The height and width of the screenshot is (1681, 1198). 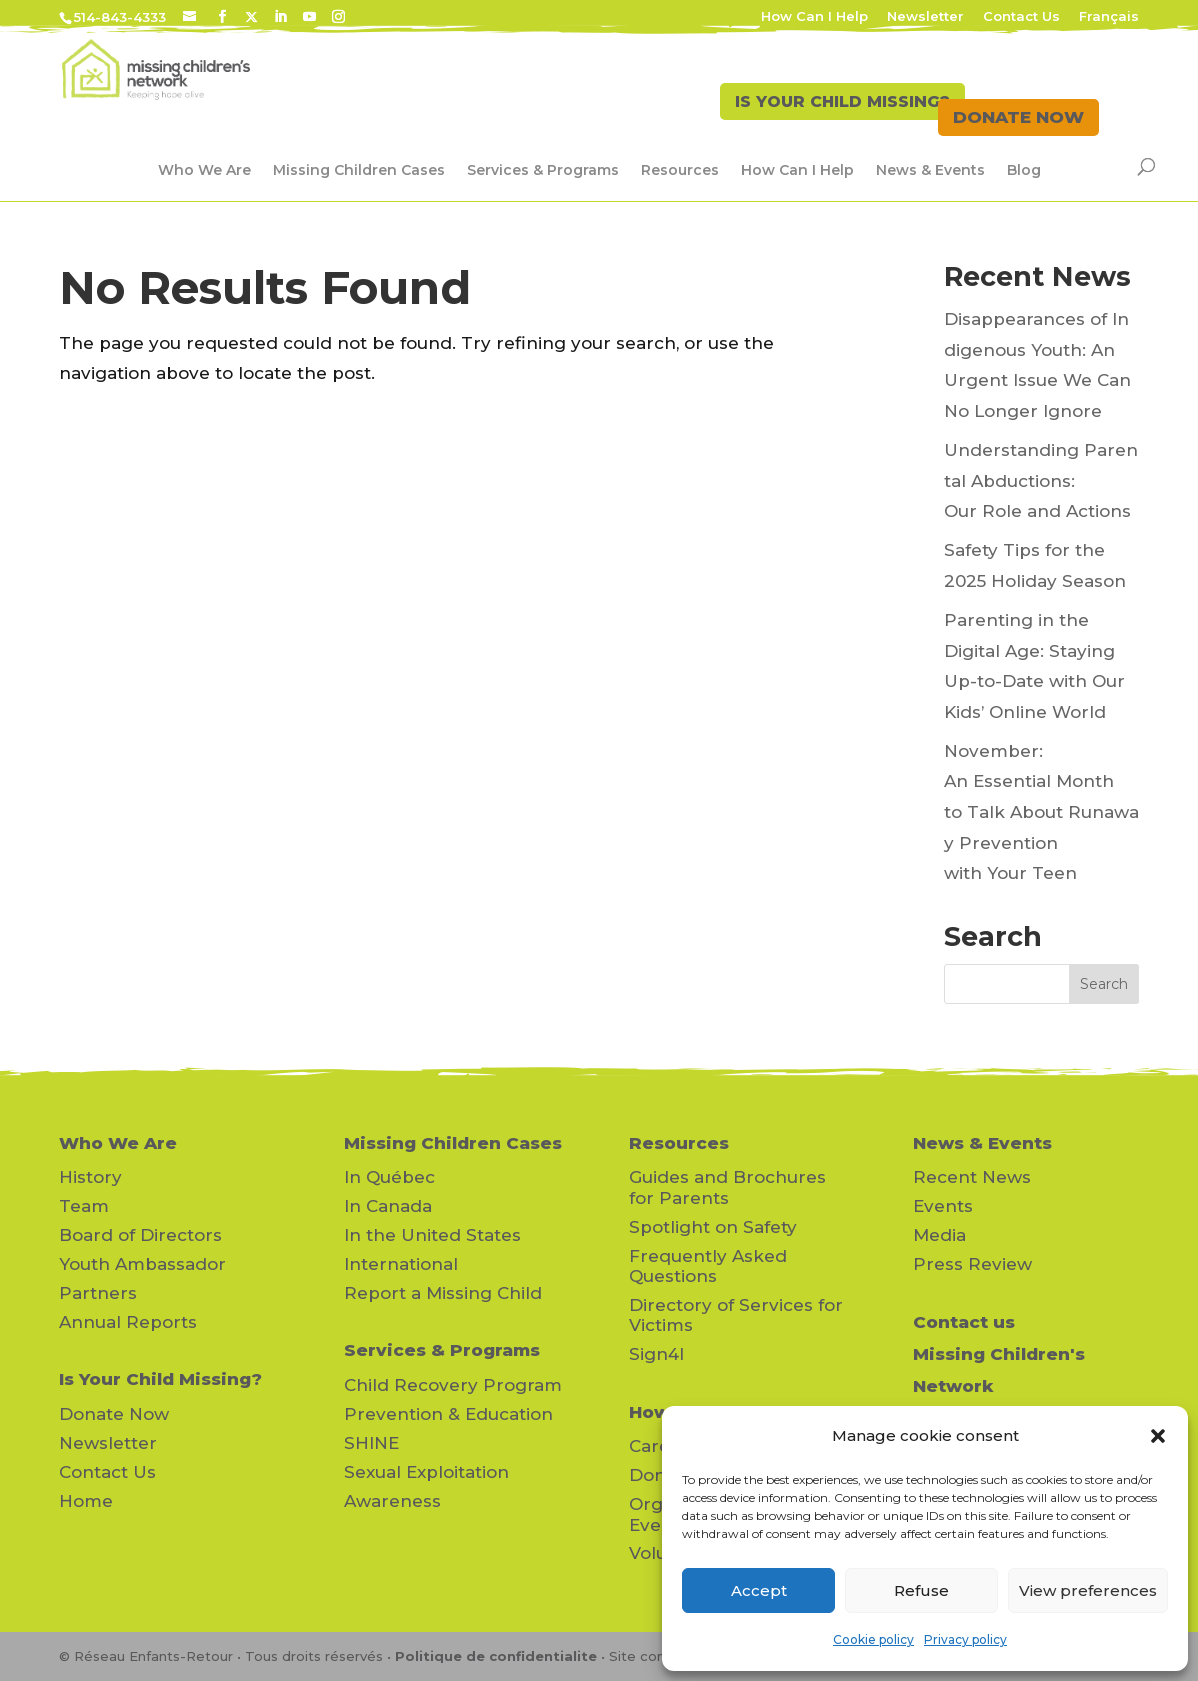 What do you see at coordinates (1021, 17) in the screenshot?
I see `Contact Us` at bounding box center [1021, 17].